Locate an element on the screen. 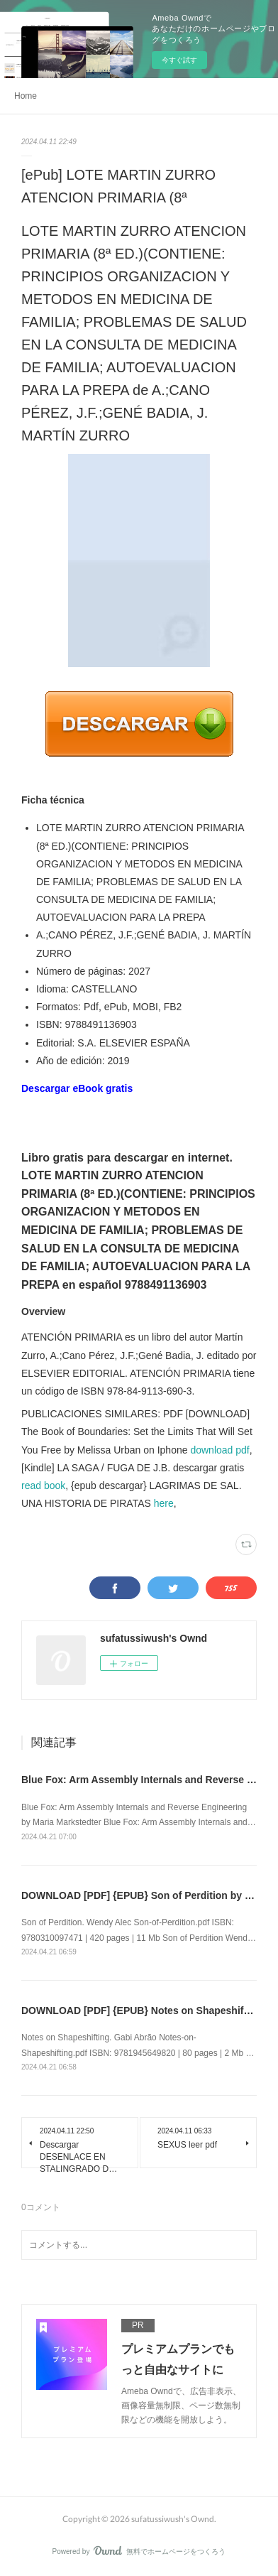 This screenshot has width=278, height=2576. Home is located at coordinates (25, 96).